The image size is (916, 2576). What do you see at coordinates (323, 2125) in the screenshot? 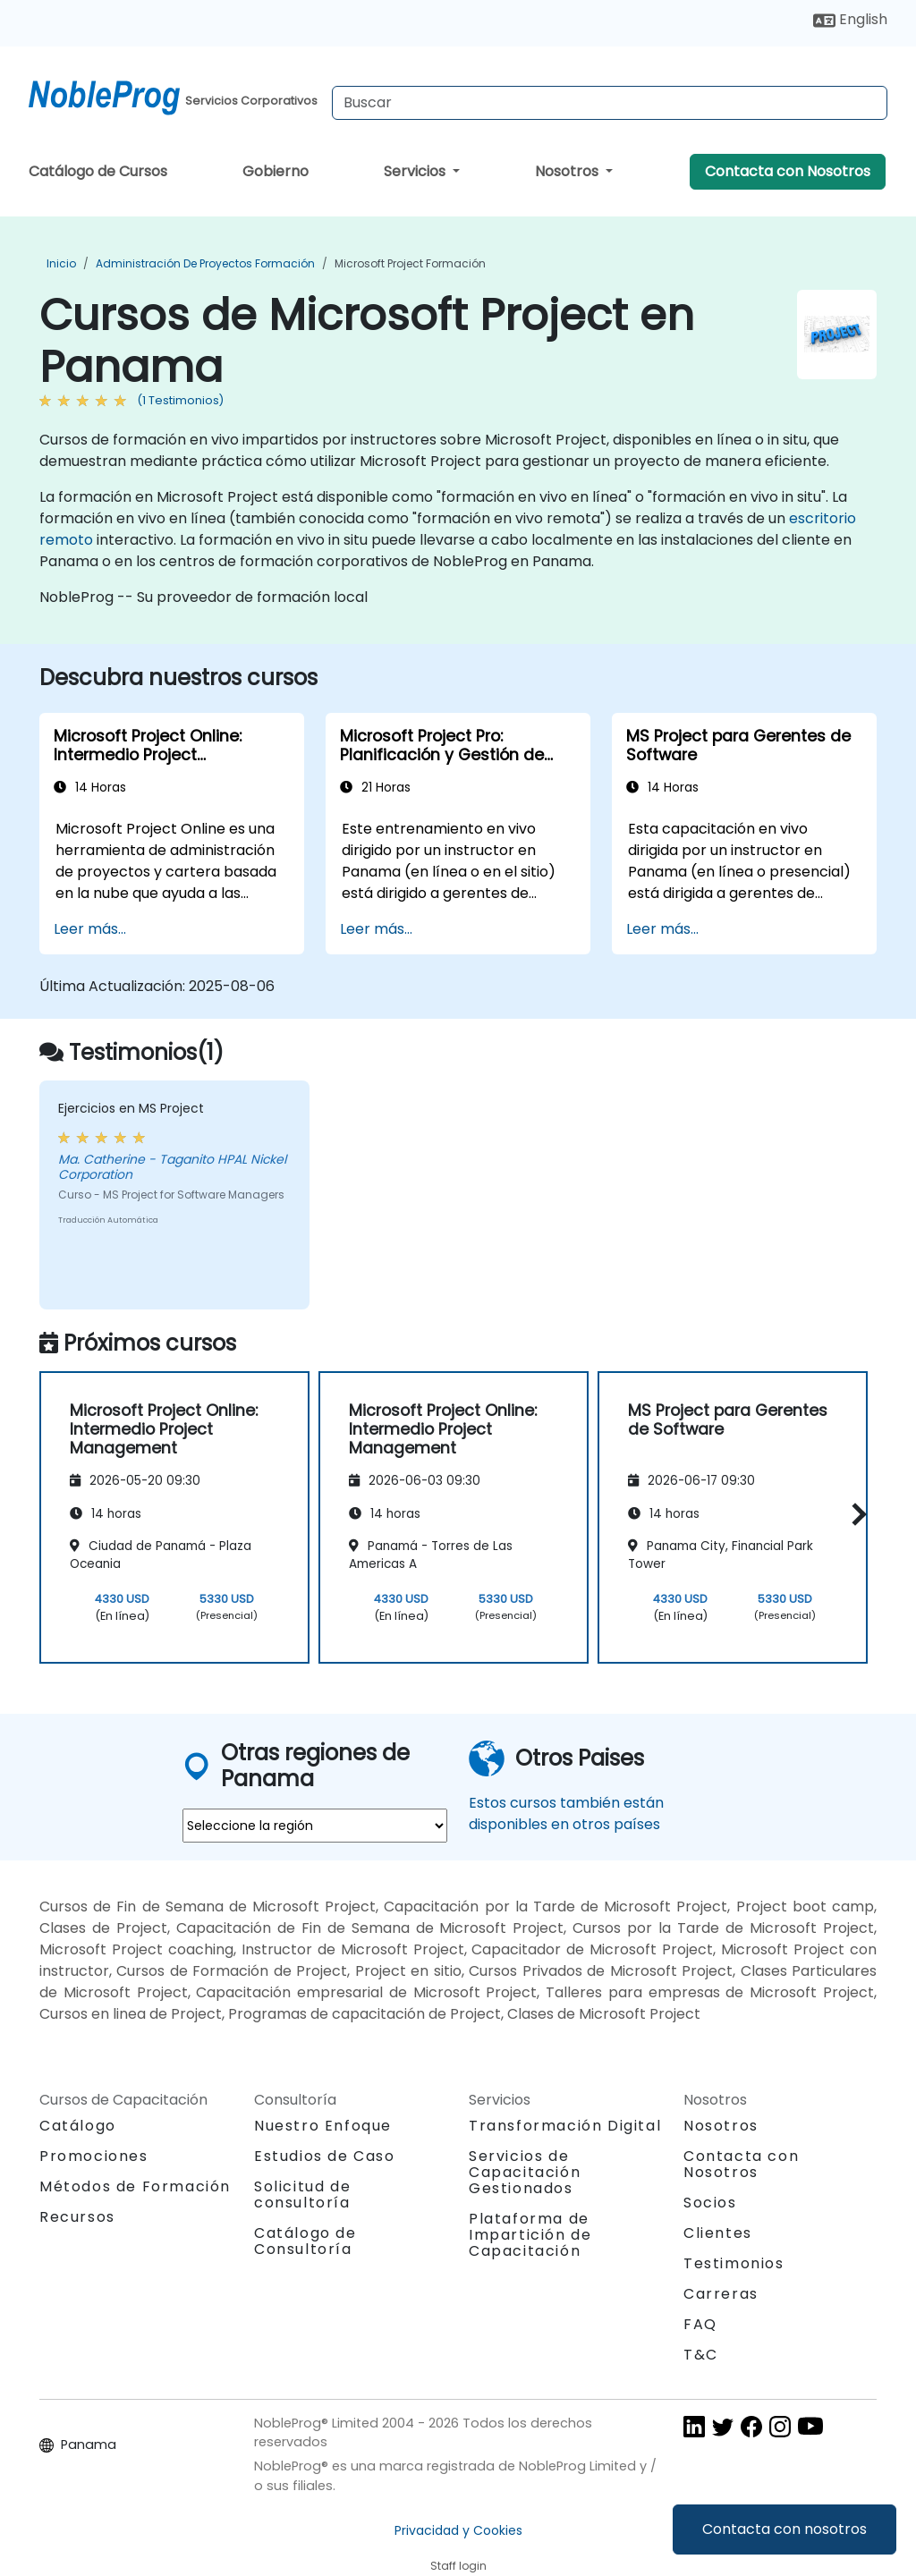
I see `Nuestro Enfoque` at bounding box center [323, 2125].